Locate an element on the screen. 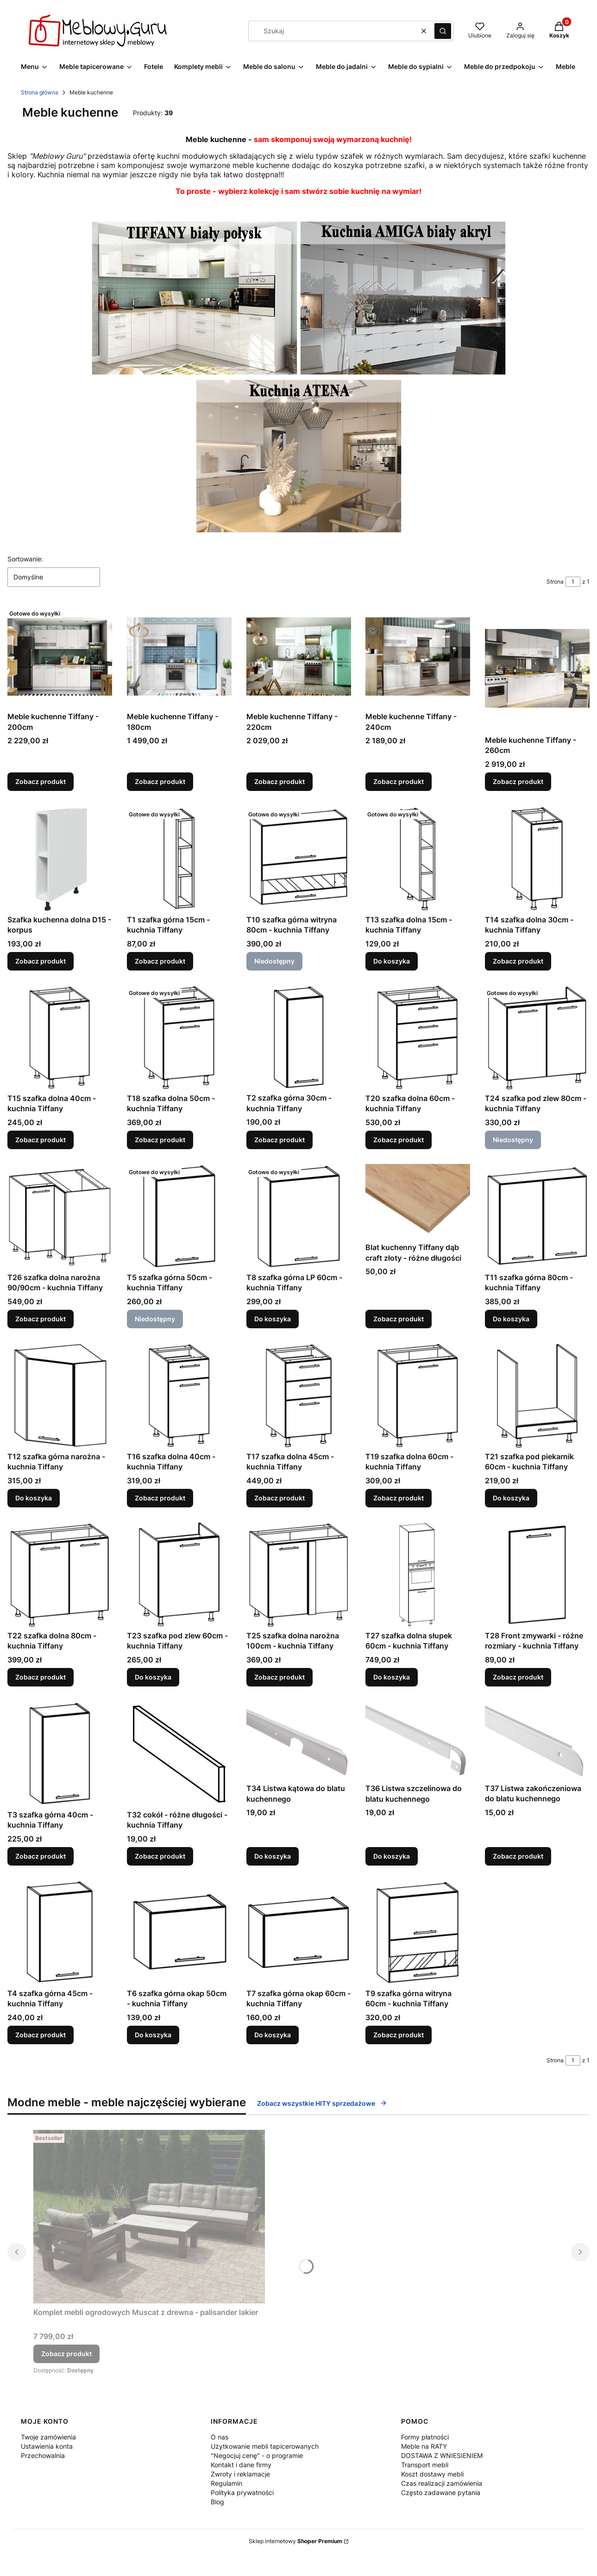 Image resolution: width=597 pixels, height=2576 pixels. Zobacz produkt [Zobacz produkt T22 szafka dolna 80cm - kuchnia Tiffany] is located at coordinates (40, 1677).